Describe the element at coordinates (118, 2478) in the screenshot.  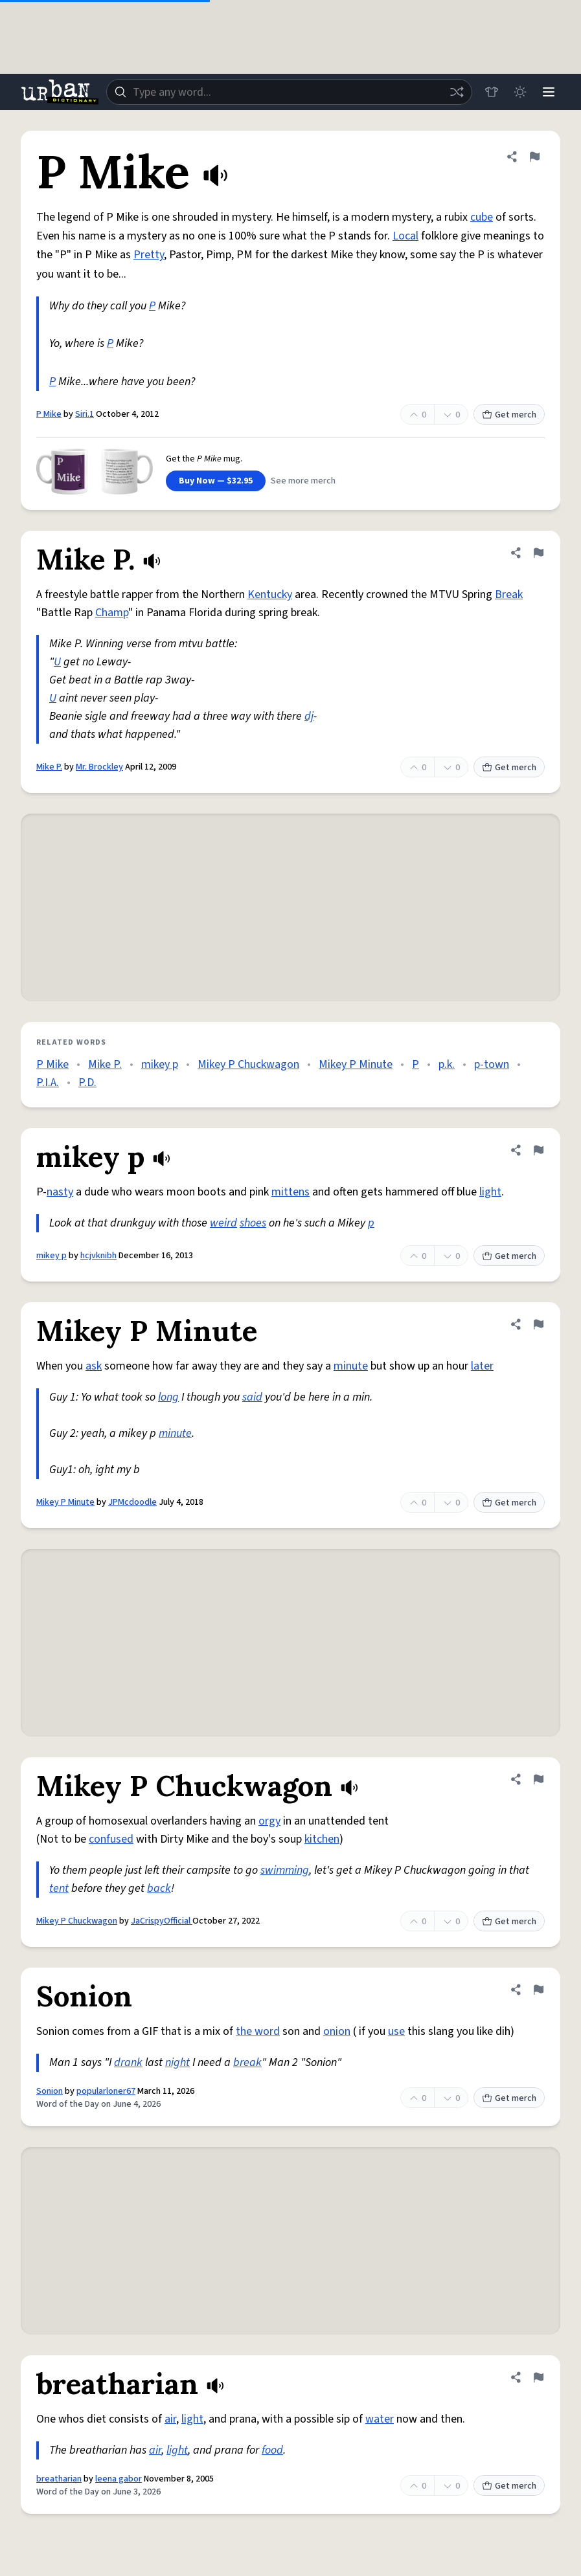
I see `leena gabor` at that location.